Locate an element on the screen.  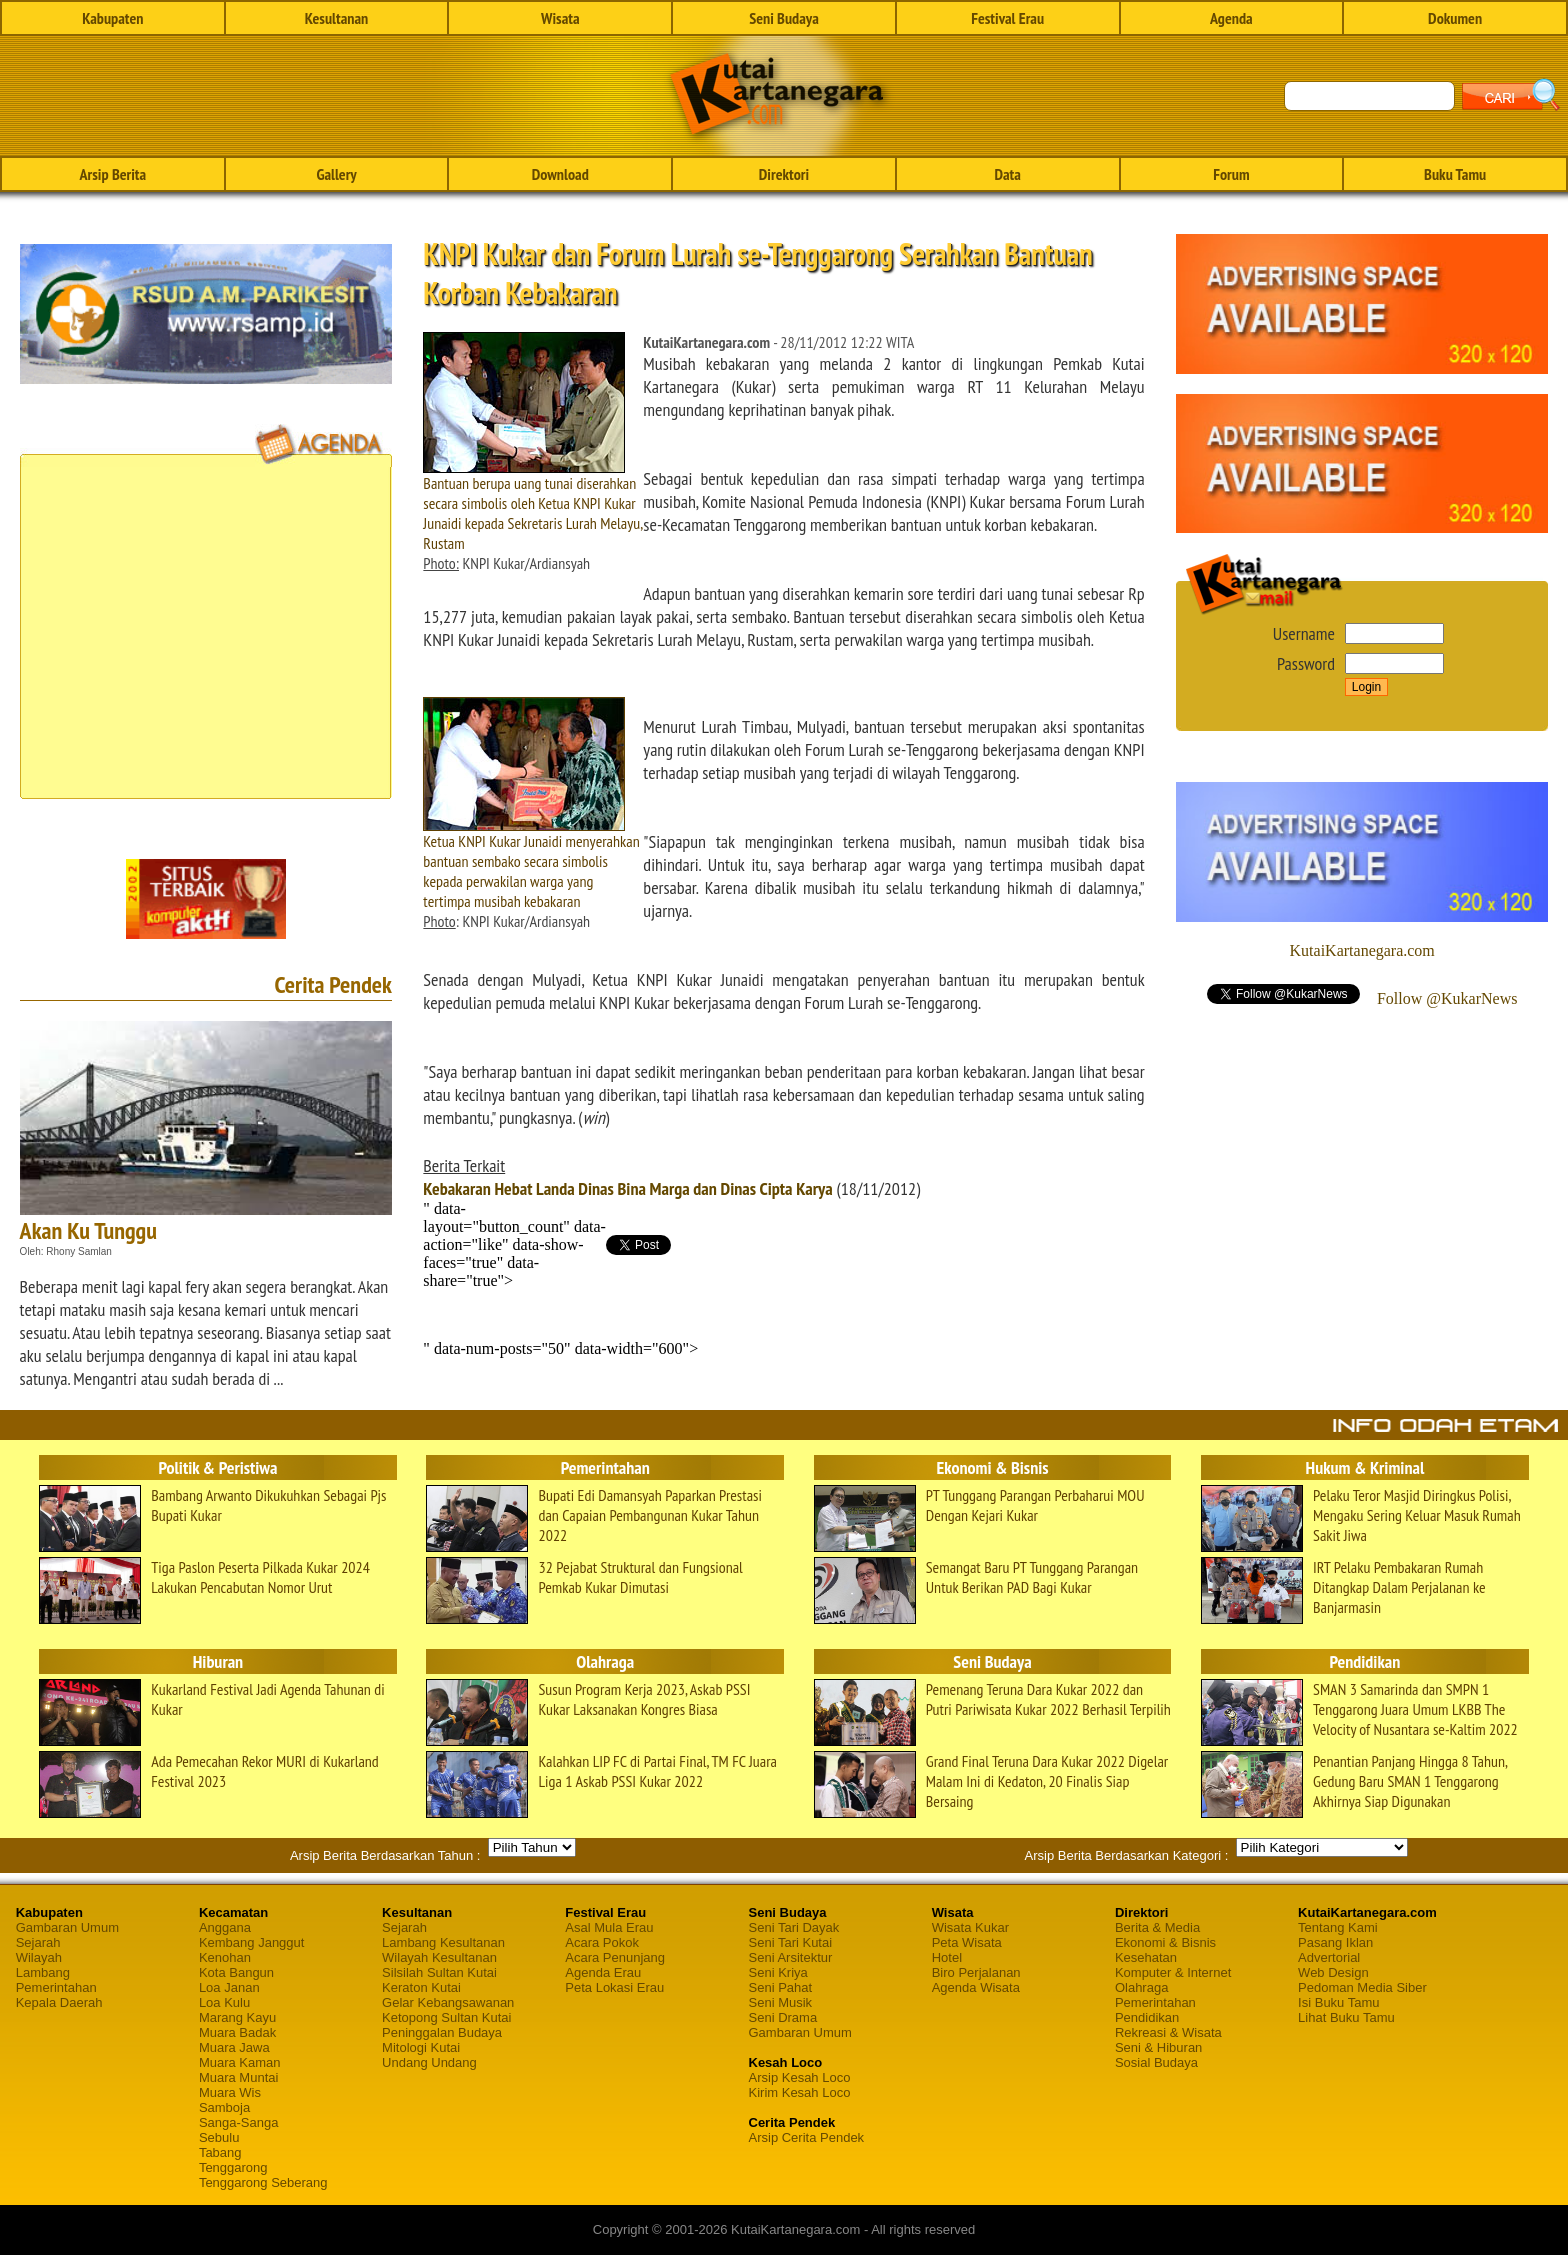
Muara Badak is located at coordinates (237, 2032).